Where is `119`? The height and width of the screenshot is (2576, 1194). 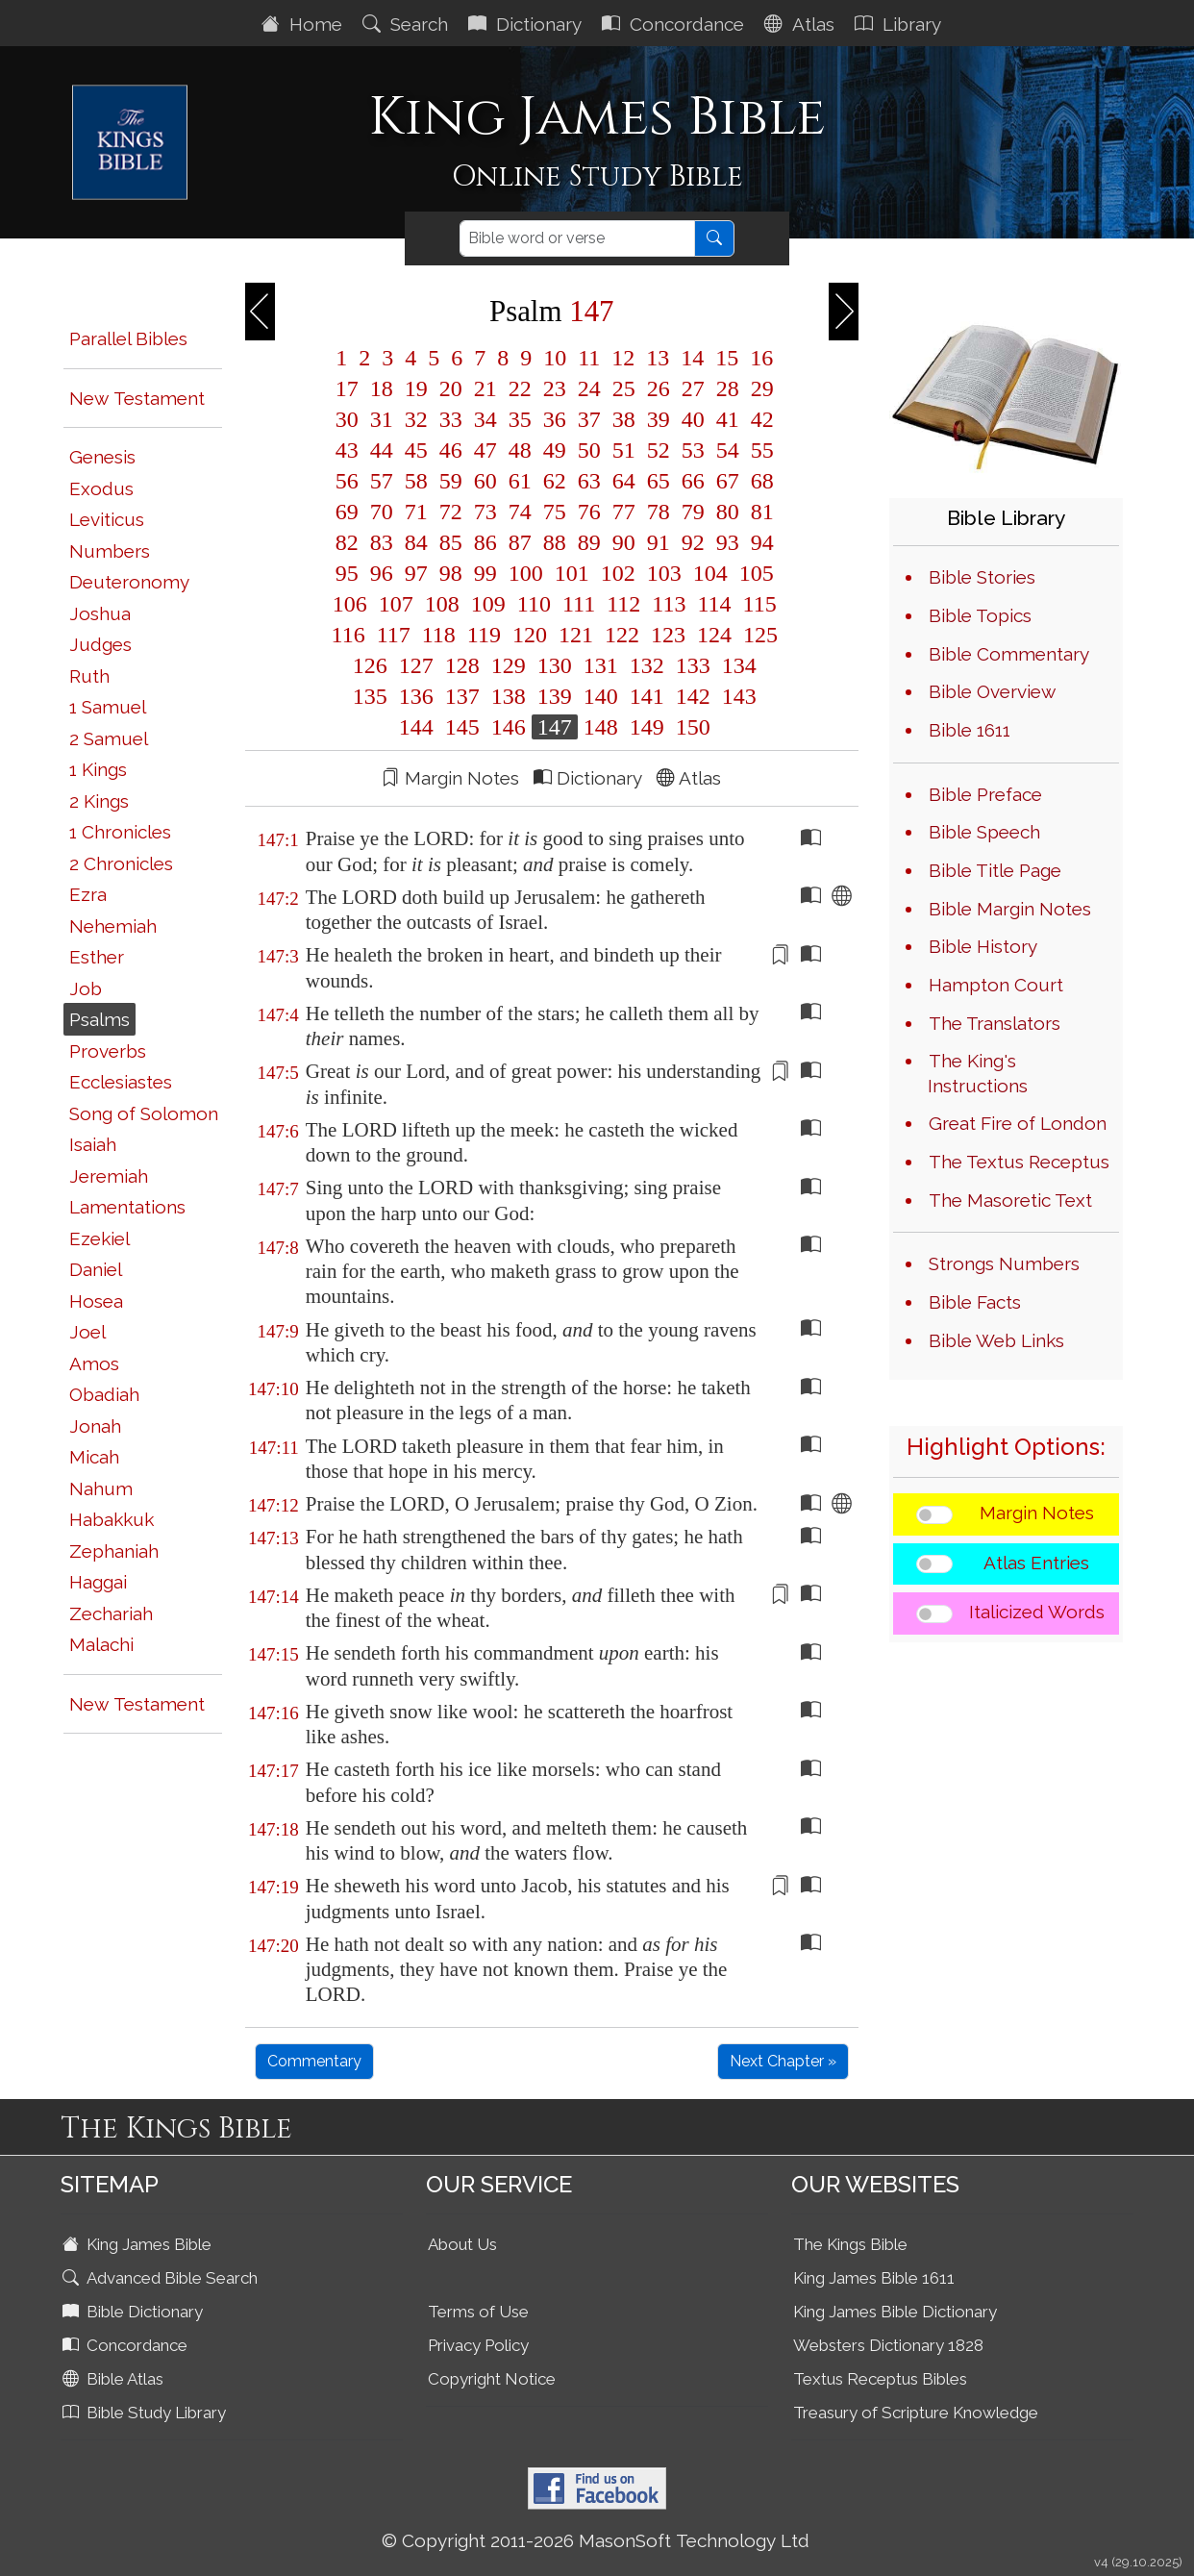 119 is located at coordinates (484, 634).